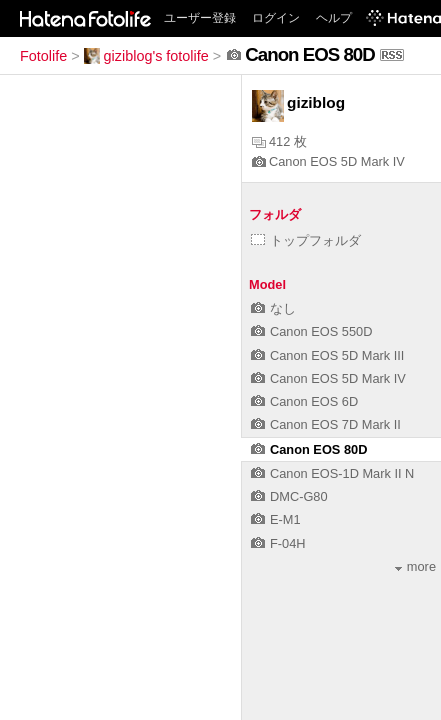 Image resolution: width=441 pixels, height=720 pixels. Describe the element at coordinates (276, 519) in the screenshot. I see `E-M1` at that location.